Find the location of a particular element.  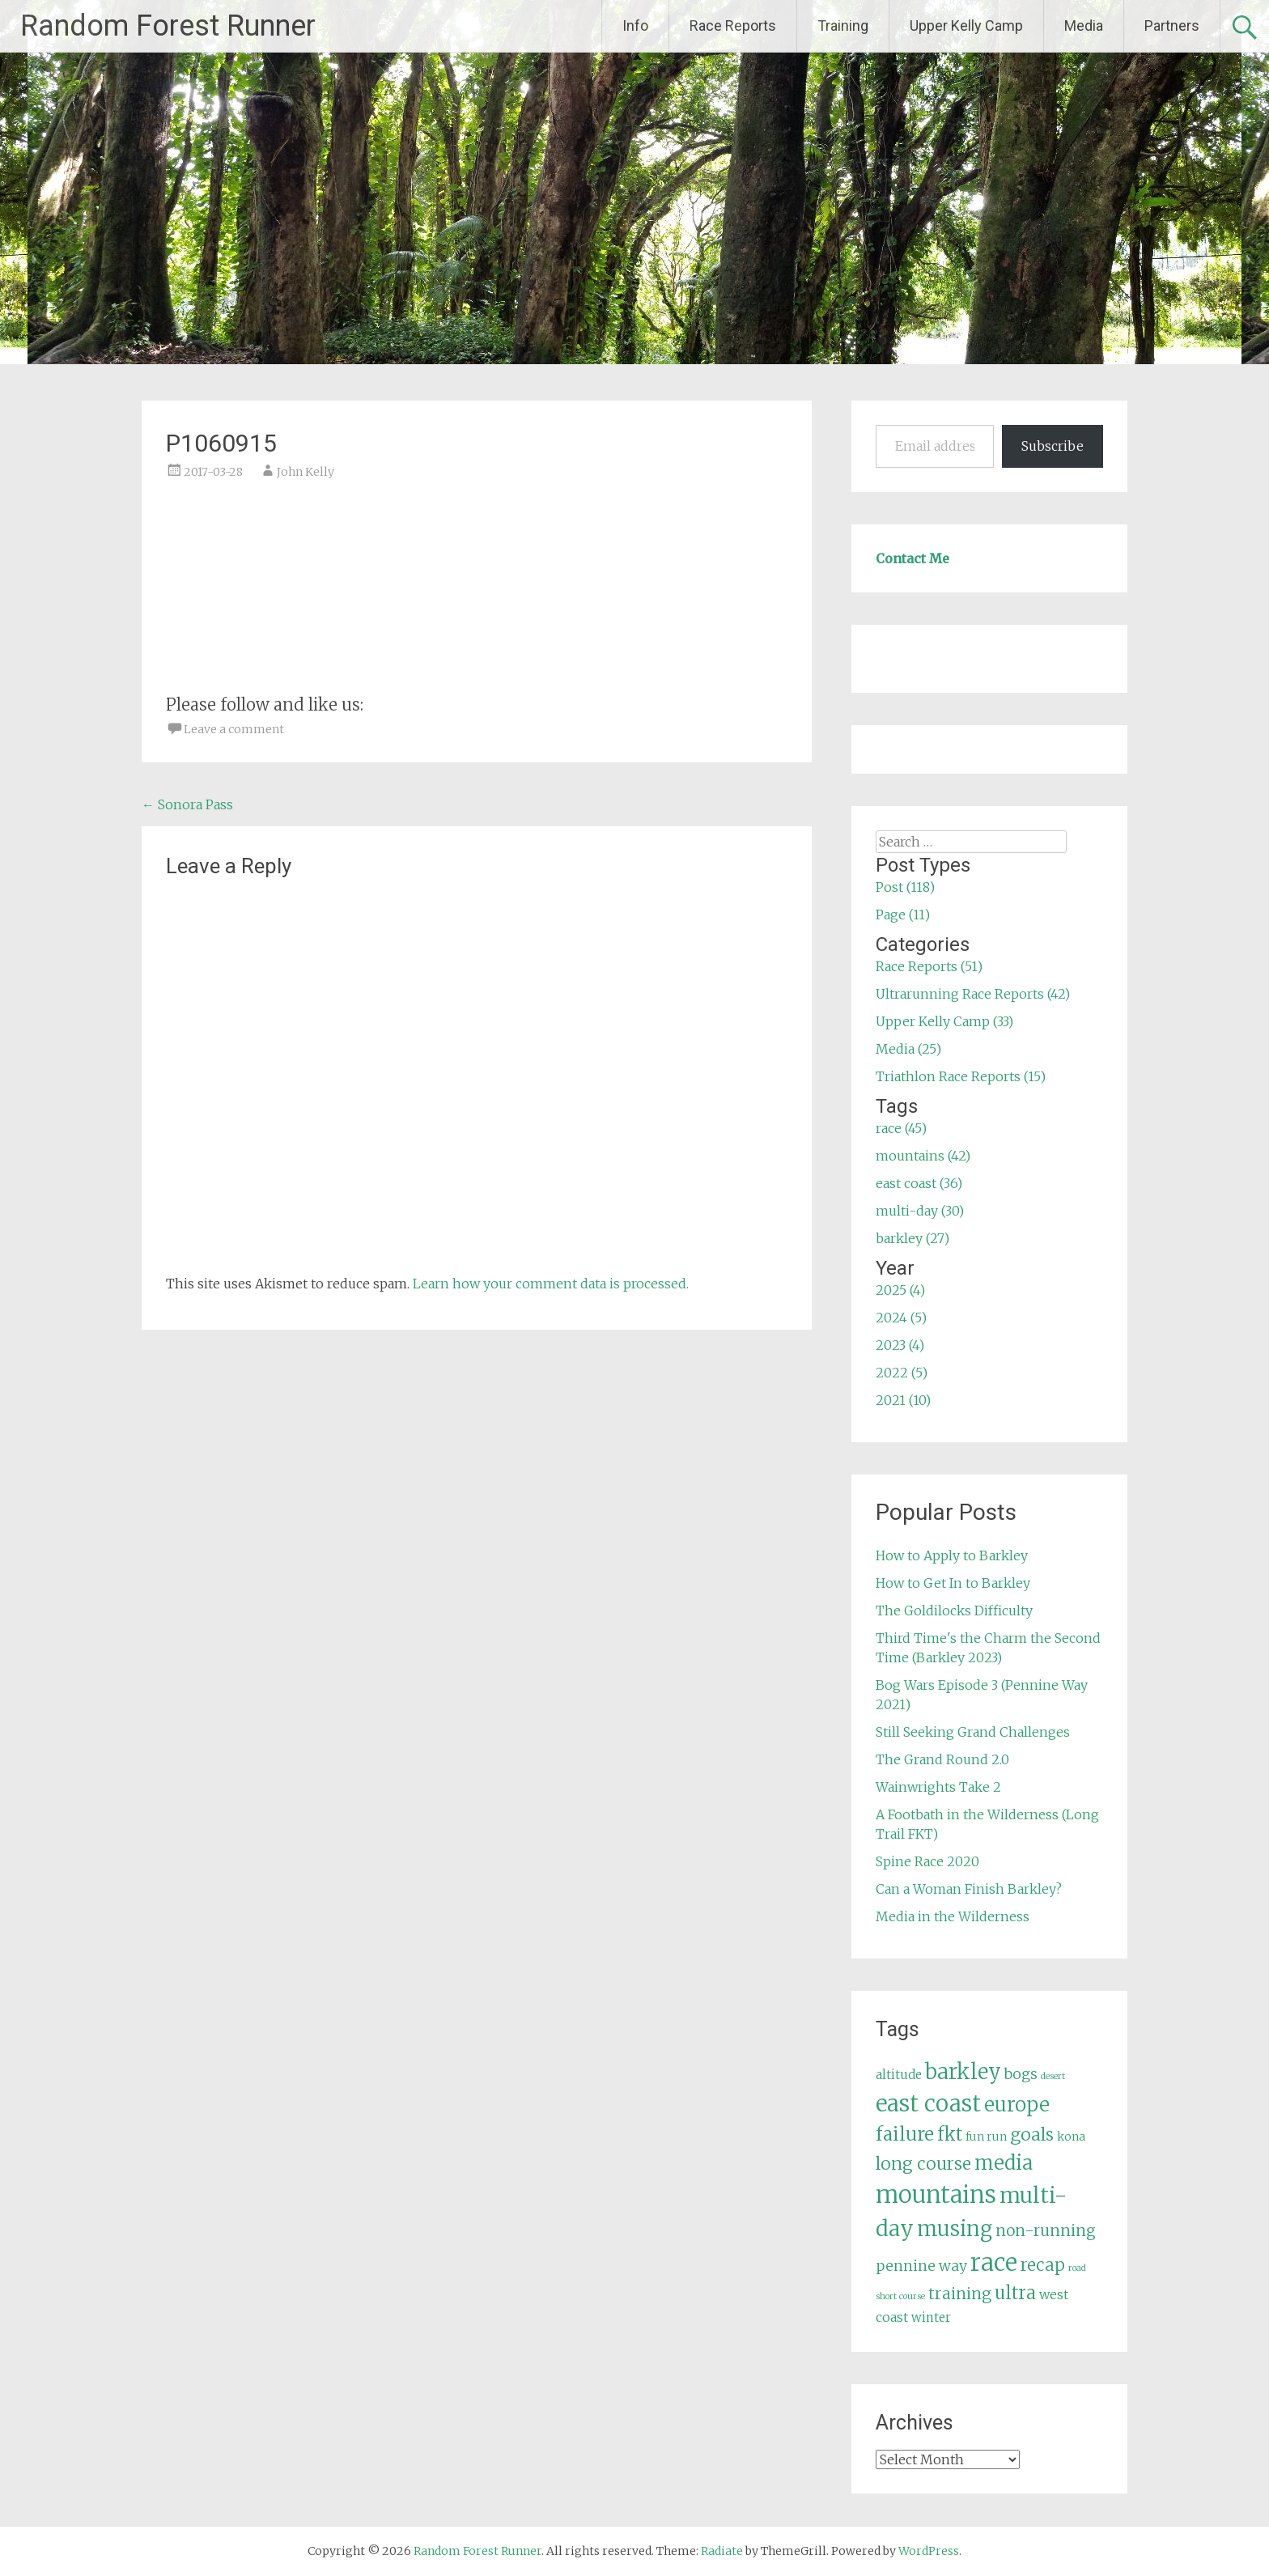

John Kelly is located at coordinates (305, 472).